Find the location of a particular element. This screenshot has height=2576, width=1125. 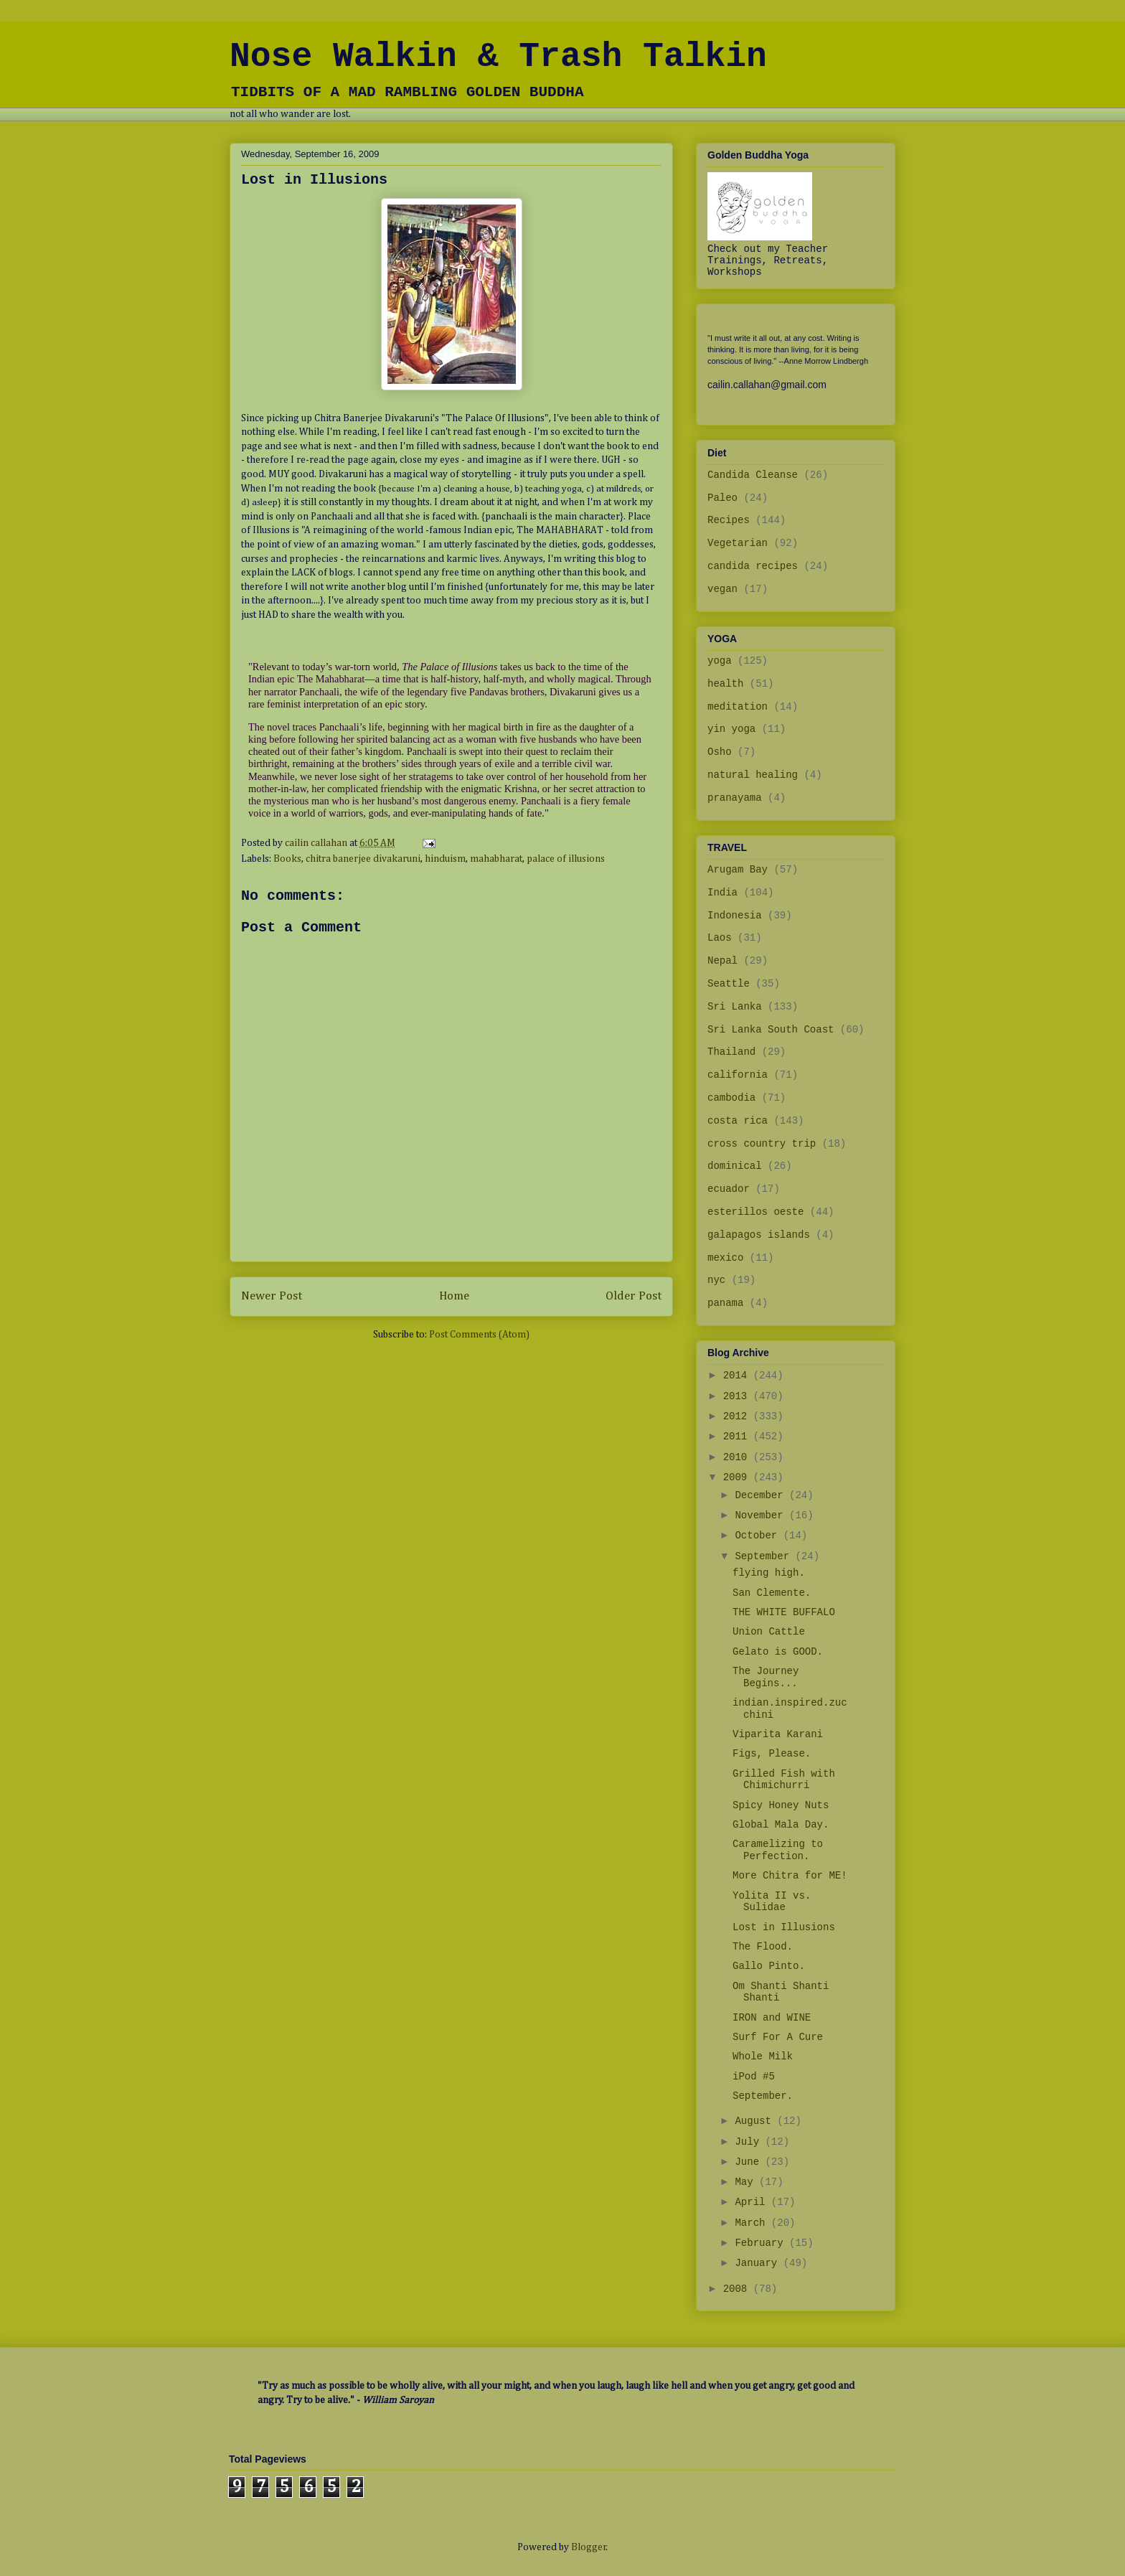

2008 is located at coordinates (738, 2289).